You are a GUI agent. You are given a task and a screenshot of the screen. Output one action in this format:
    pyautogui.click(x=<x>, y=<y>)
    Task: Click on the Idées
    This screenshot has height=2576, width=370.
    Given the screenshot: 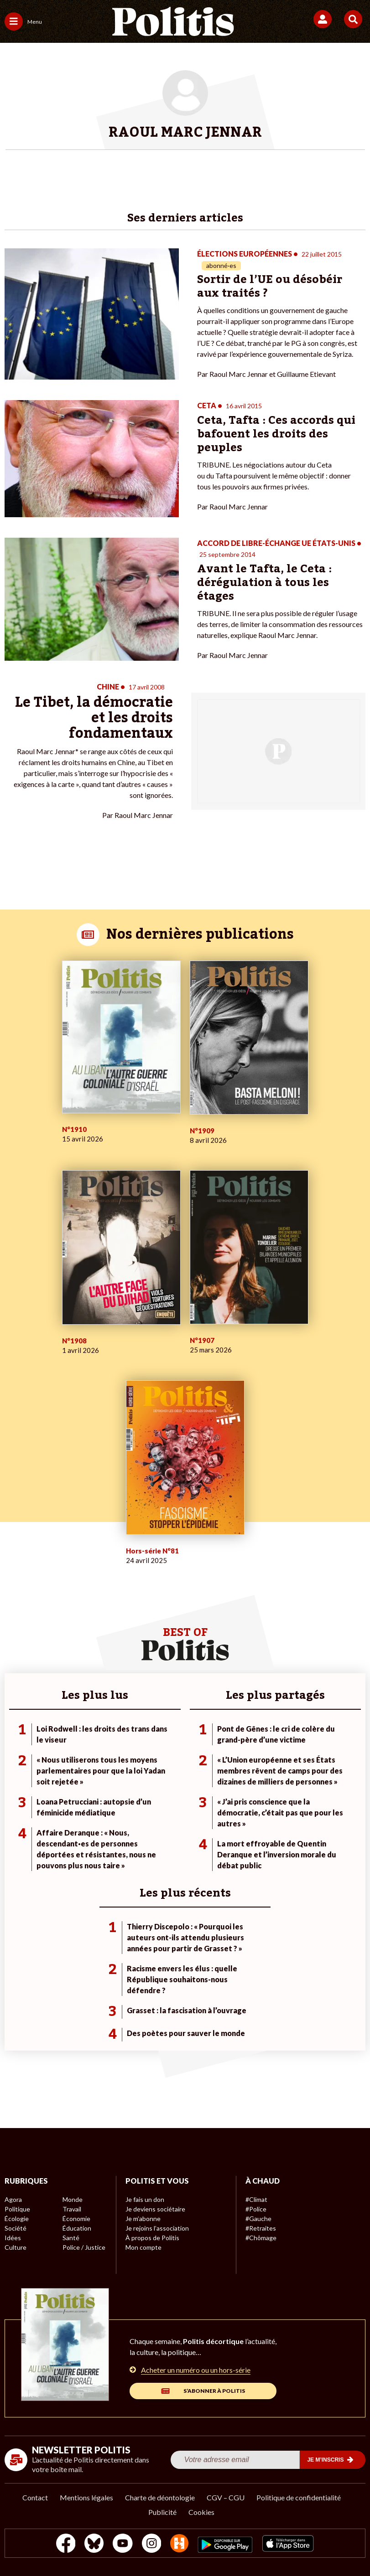 What is the action you would take?
    pyautogui.click(x=13, y=2238)
    